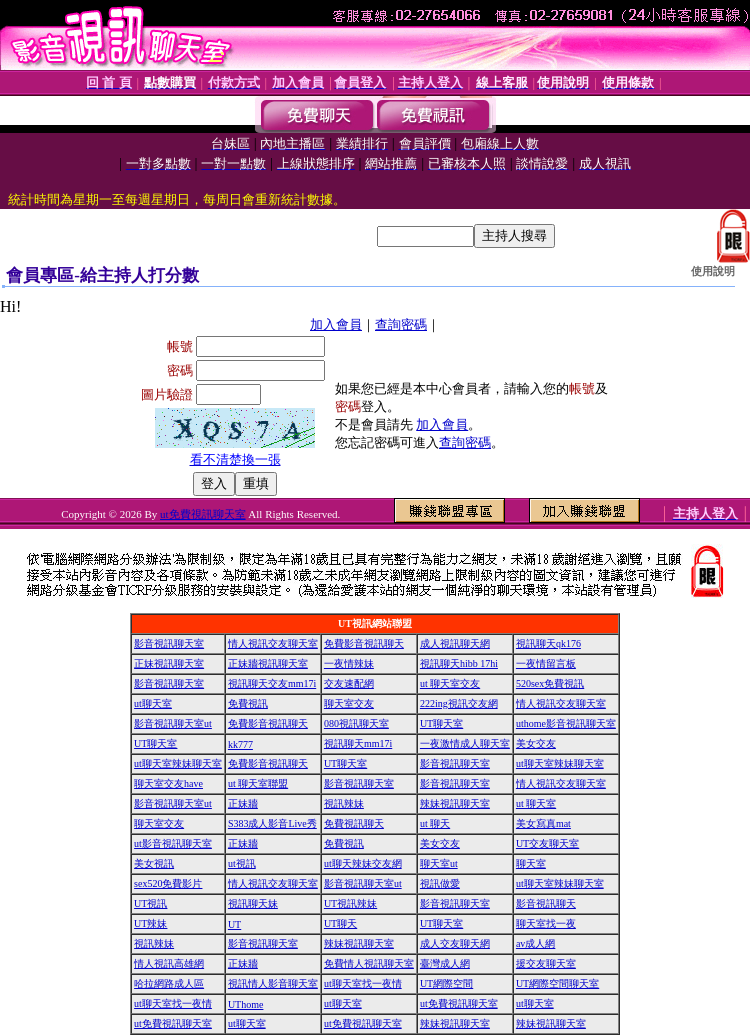 The width and height of the screenshot is (750, 1035). I want to click on 哈拉網路成人區, so click(169, 983).